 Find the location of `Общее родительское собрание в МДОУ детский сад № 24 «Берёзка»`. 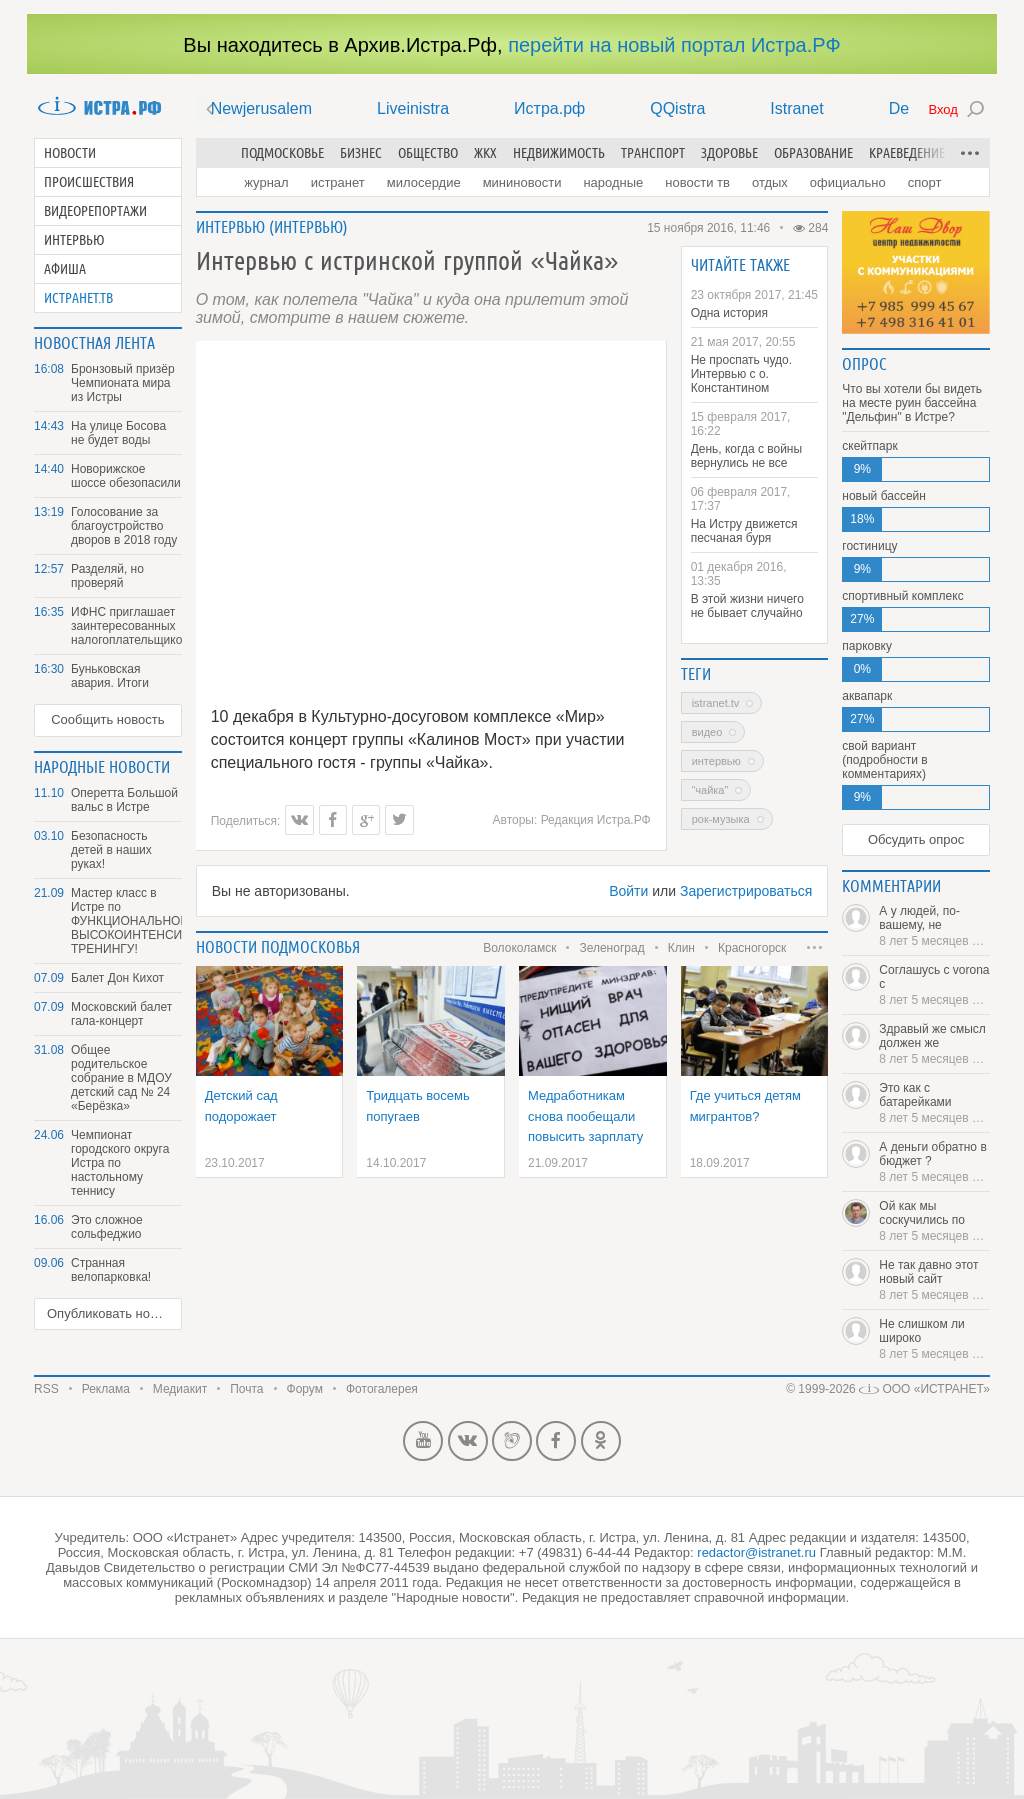

Общее родительское собрание в МДОУ детский сад № 24 «Берёзка» is located at coordinates (121, 1078).